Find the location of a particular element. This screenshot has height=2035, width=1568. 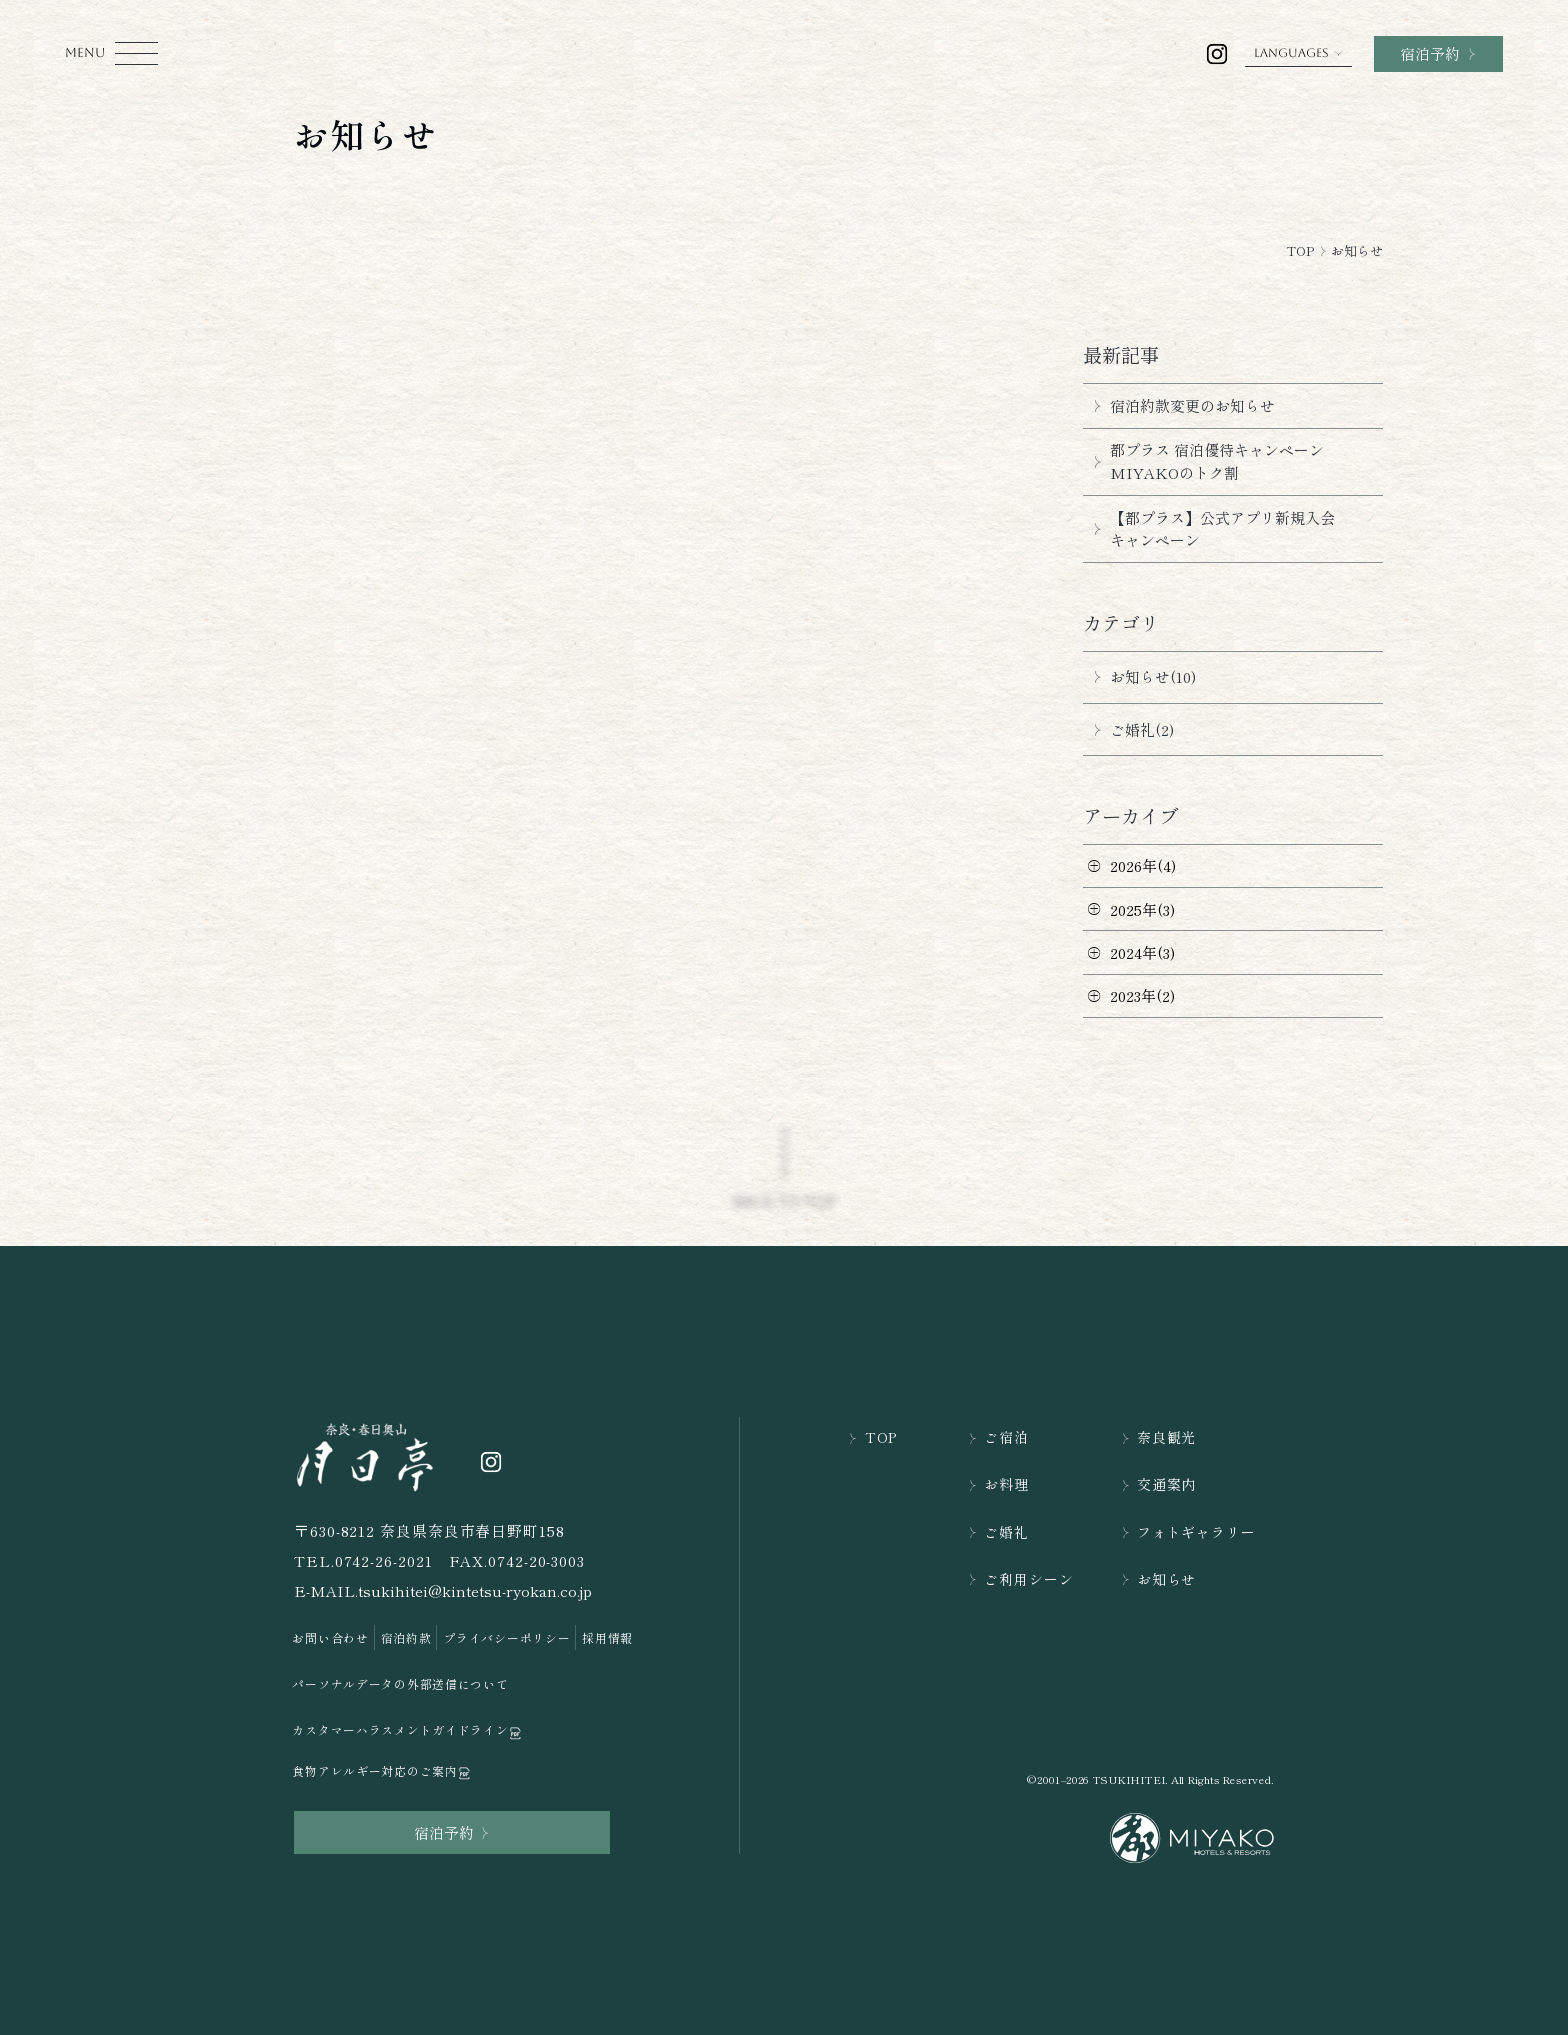

お問い合わせ is located at coordinates (330, 1637).